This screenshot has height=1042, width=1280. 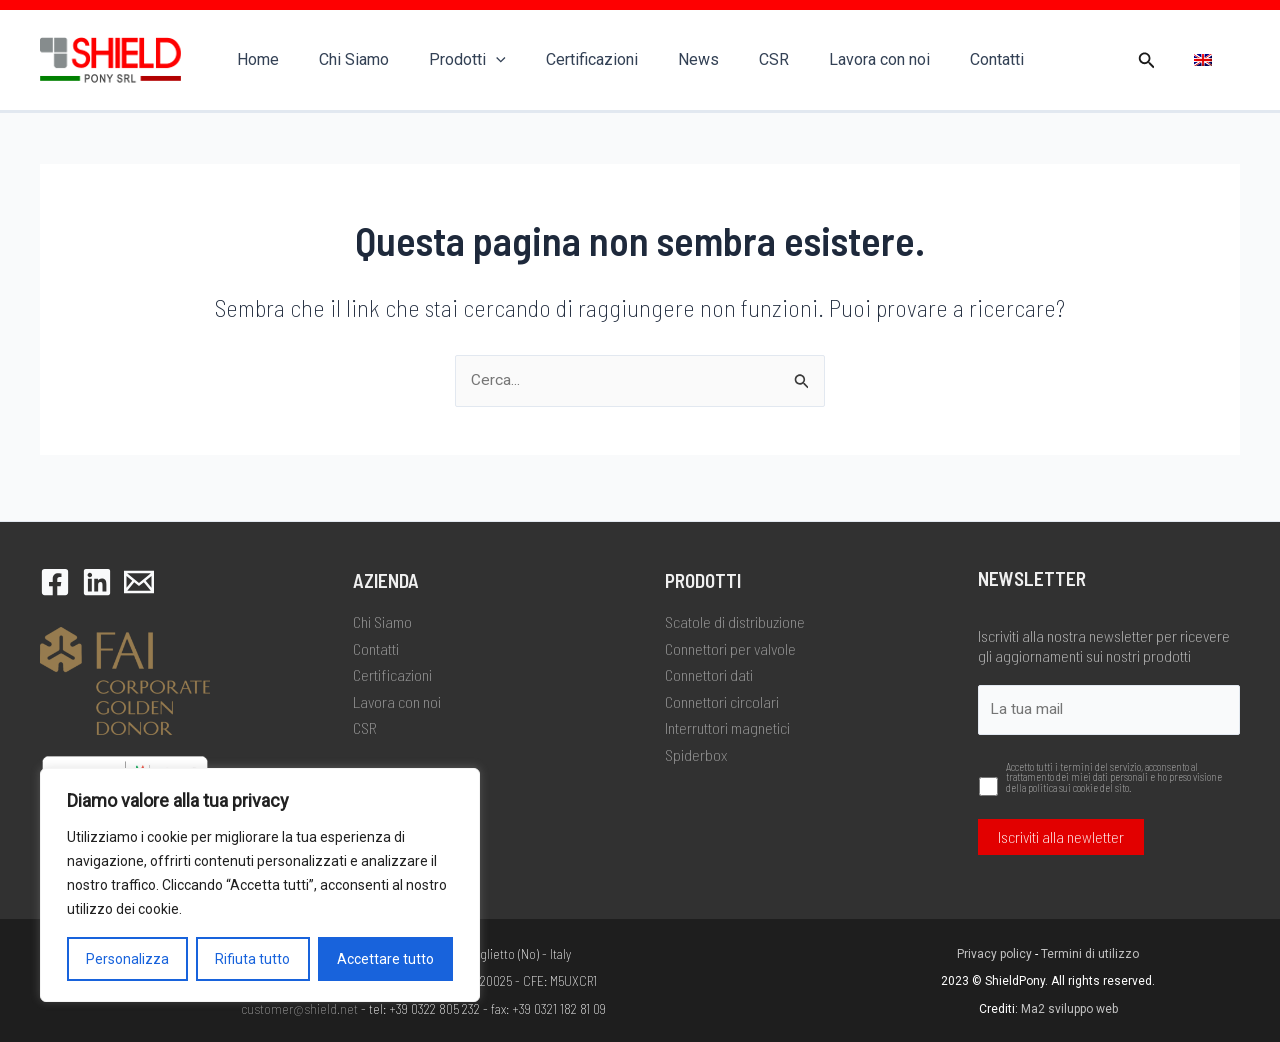 What do you see at coordinates (447, 60) in the screenshot?
I see `Prodotti` at bounding box center [447, 60].